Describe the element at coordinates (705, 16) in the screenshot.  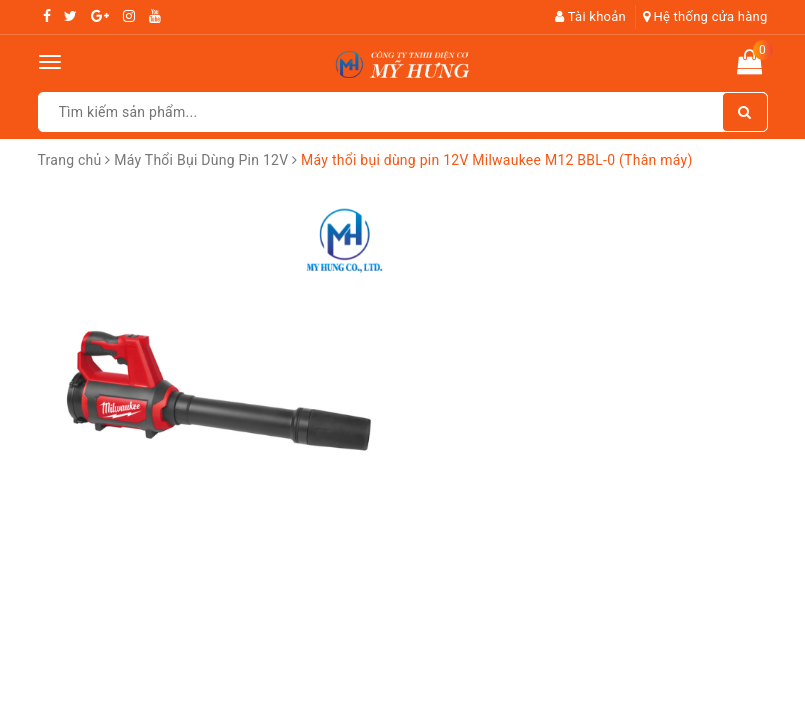
I see `Hệ thống cửa hàng` at that location.